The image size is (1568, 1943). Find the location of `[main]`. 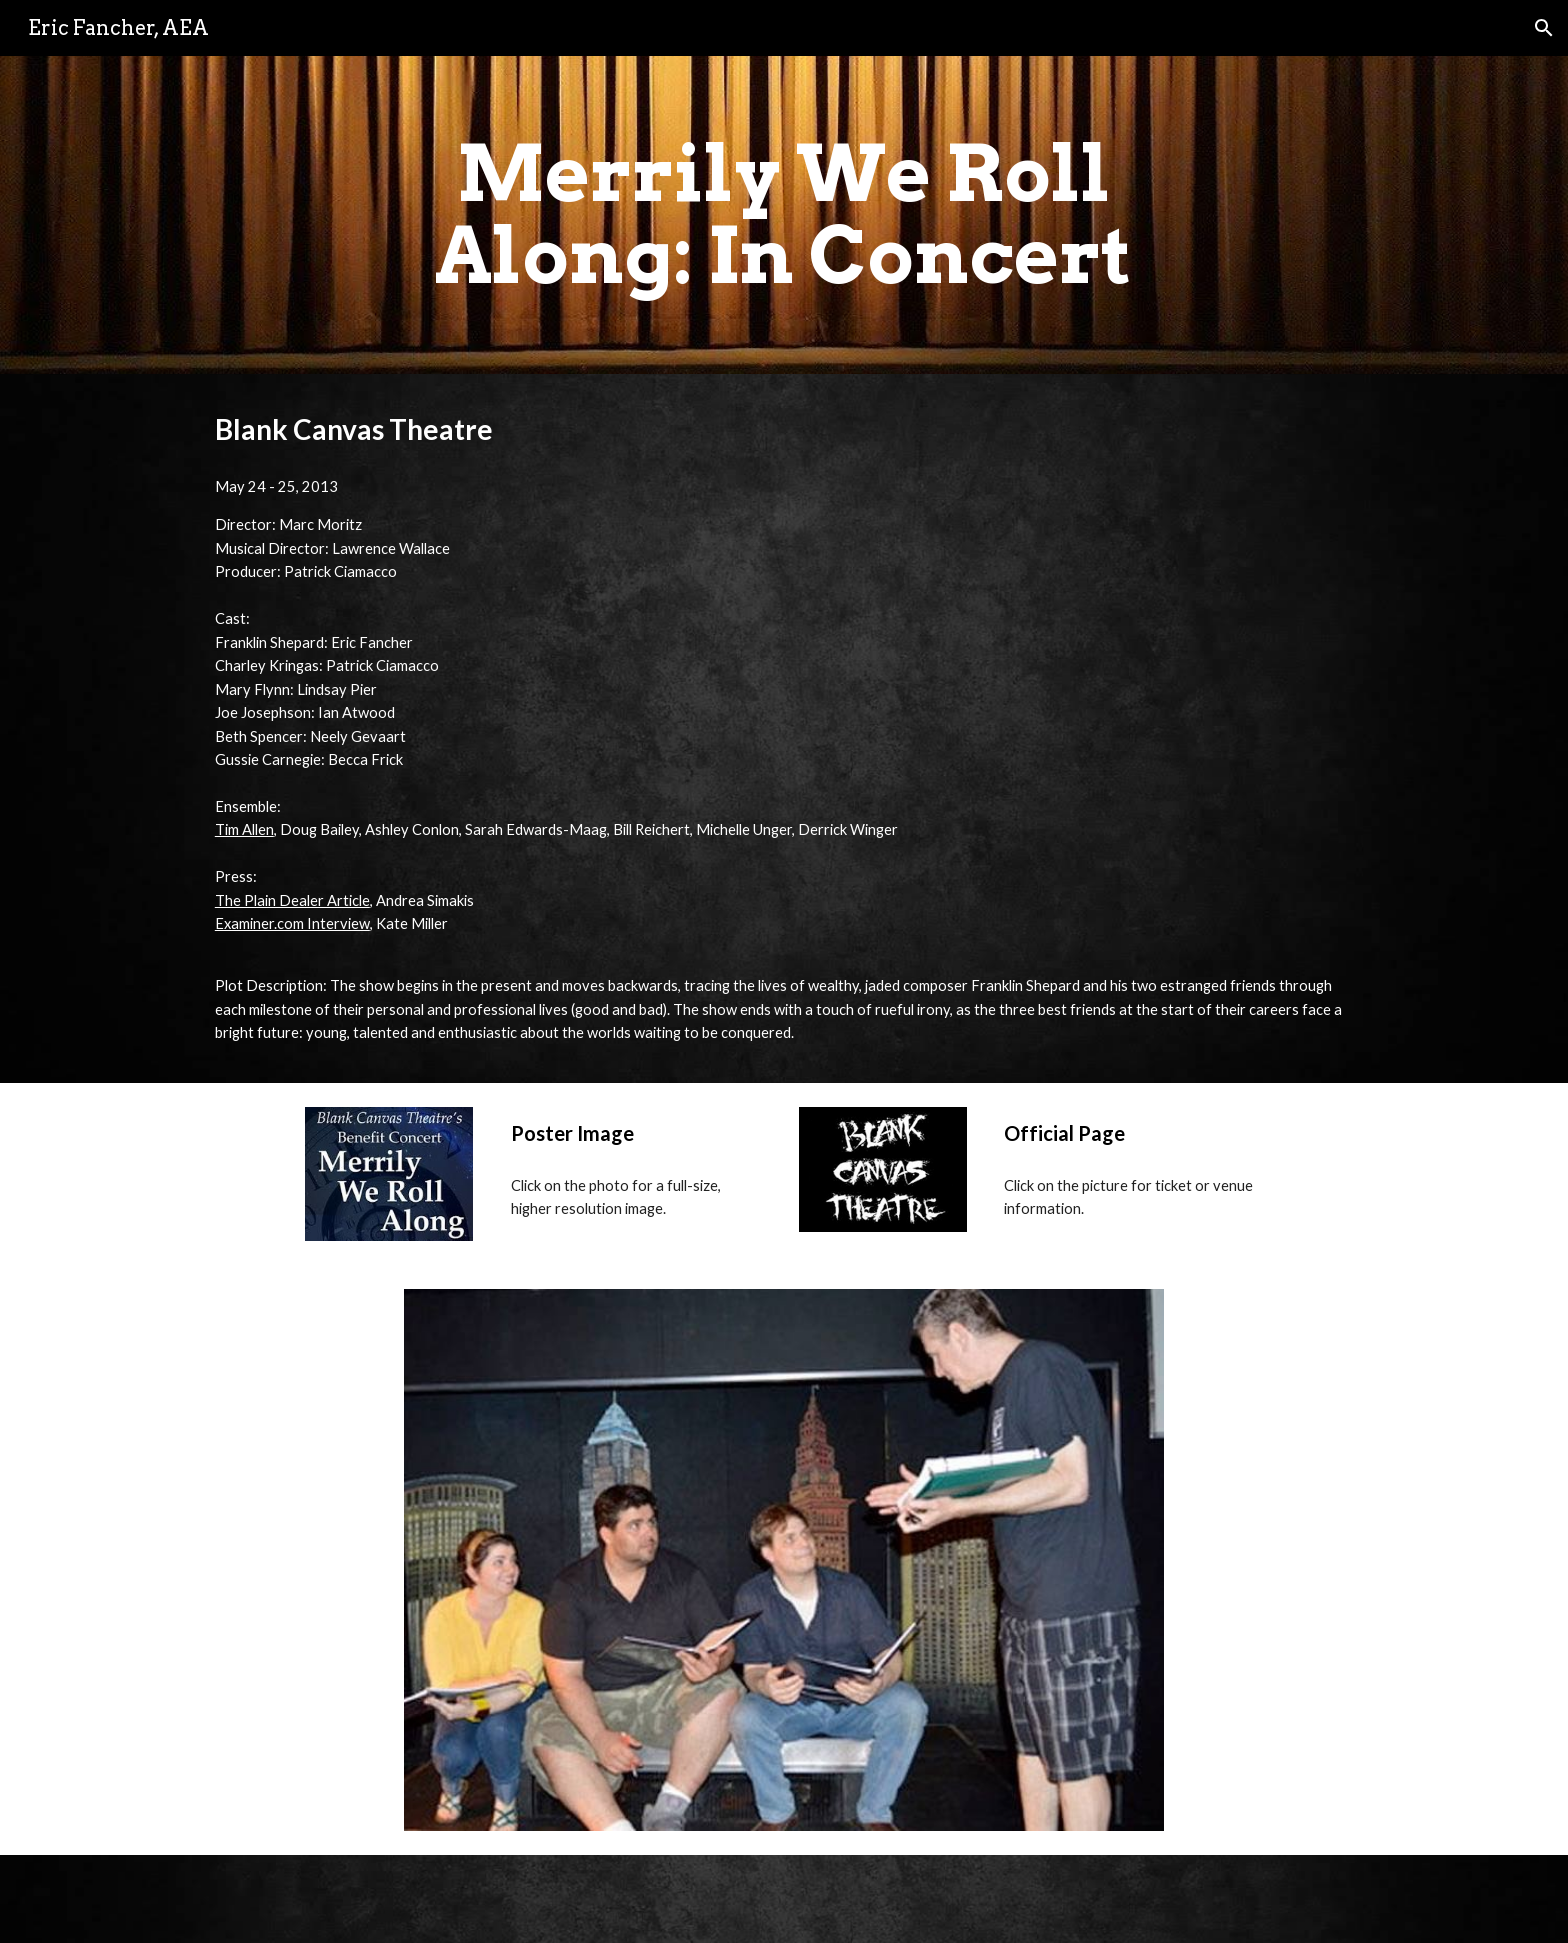

[main] is located at coordinates (784, 215).